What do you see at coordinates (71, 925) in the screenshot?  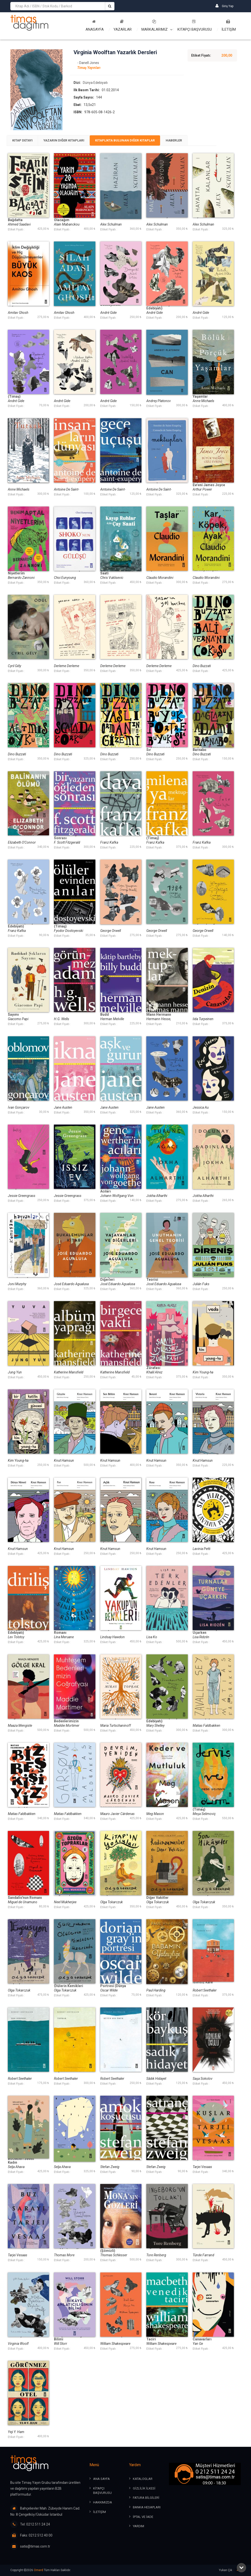 I see `Ölüler Evinden Anılar (Timaş)` at bounding box center [71, 925].